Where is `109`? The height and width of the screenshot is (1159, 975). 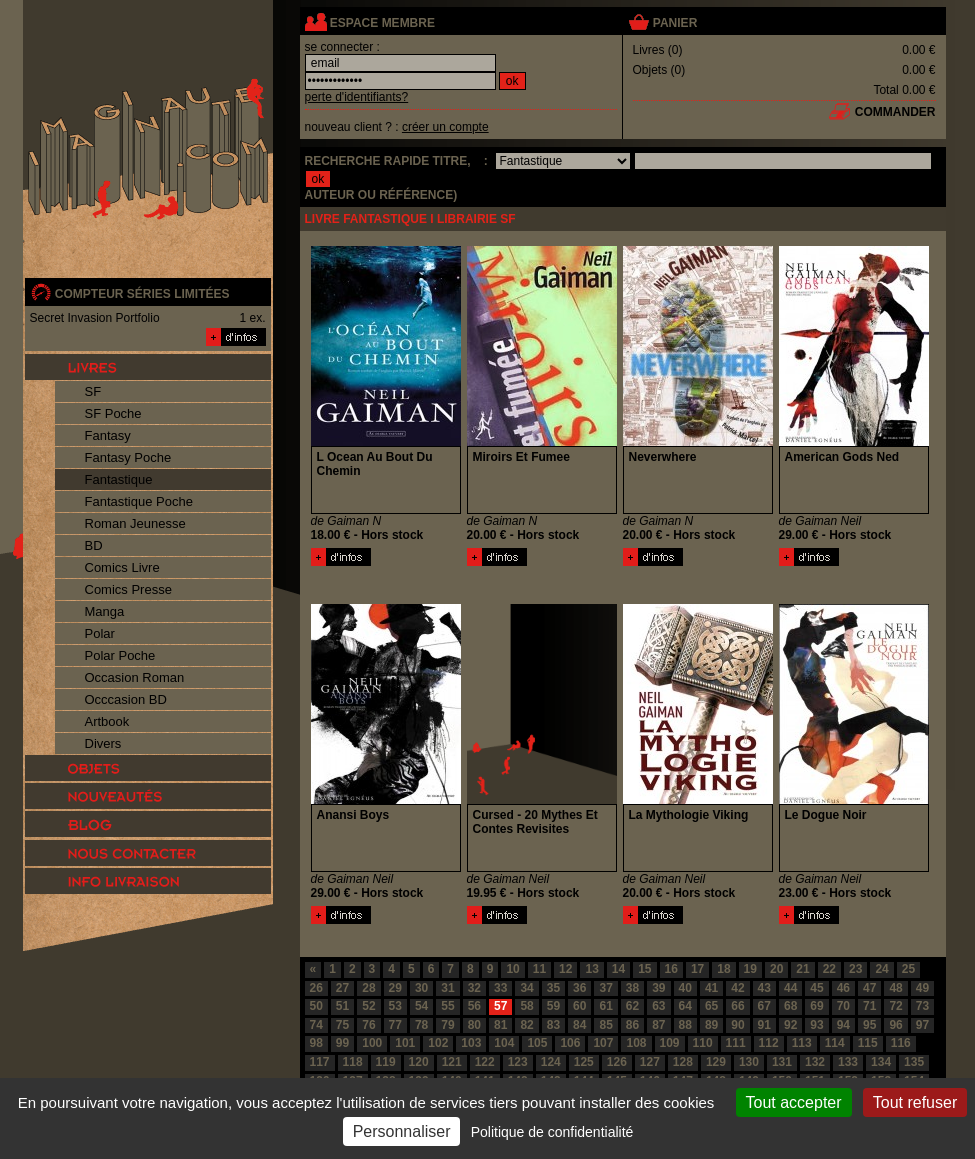
109 is located at coordinates (670, 1043).